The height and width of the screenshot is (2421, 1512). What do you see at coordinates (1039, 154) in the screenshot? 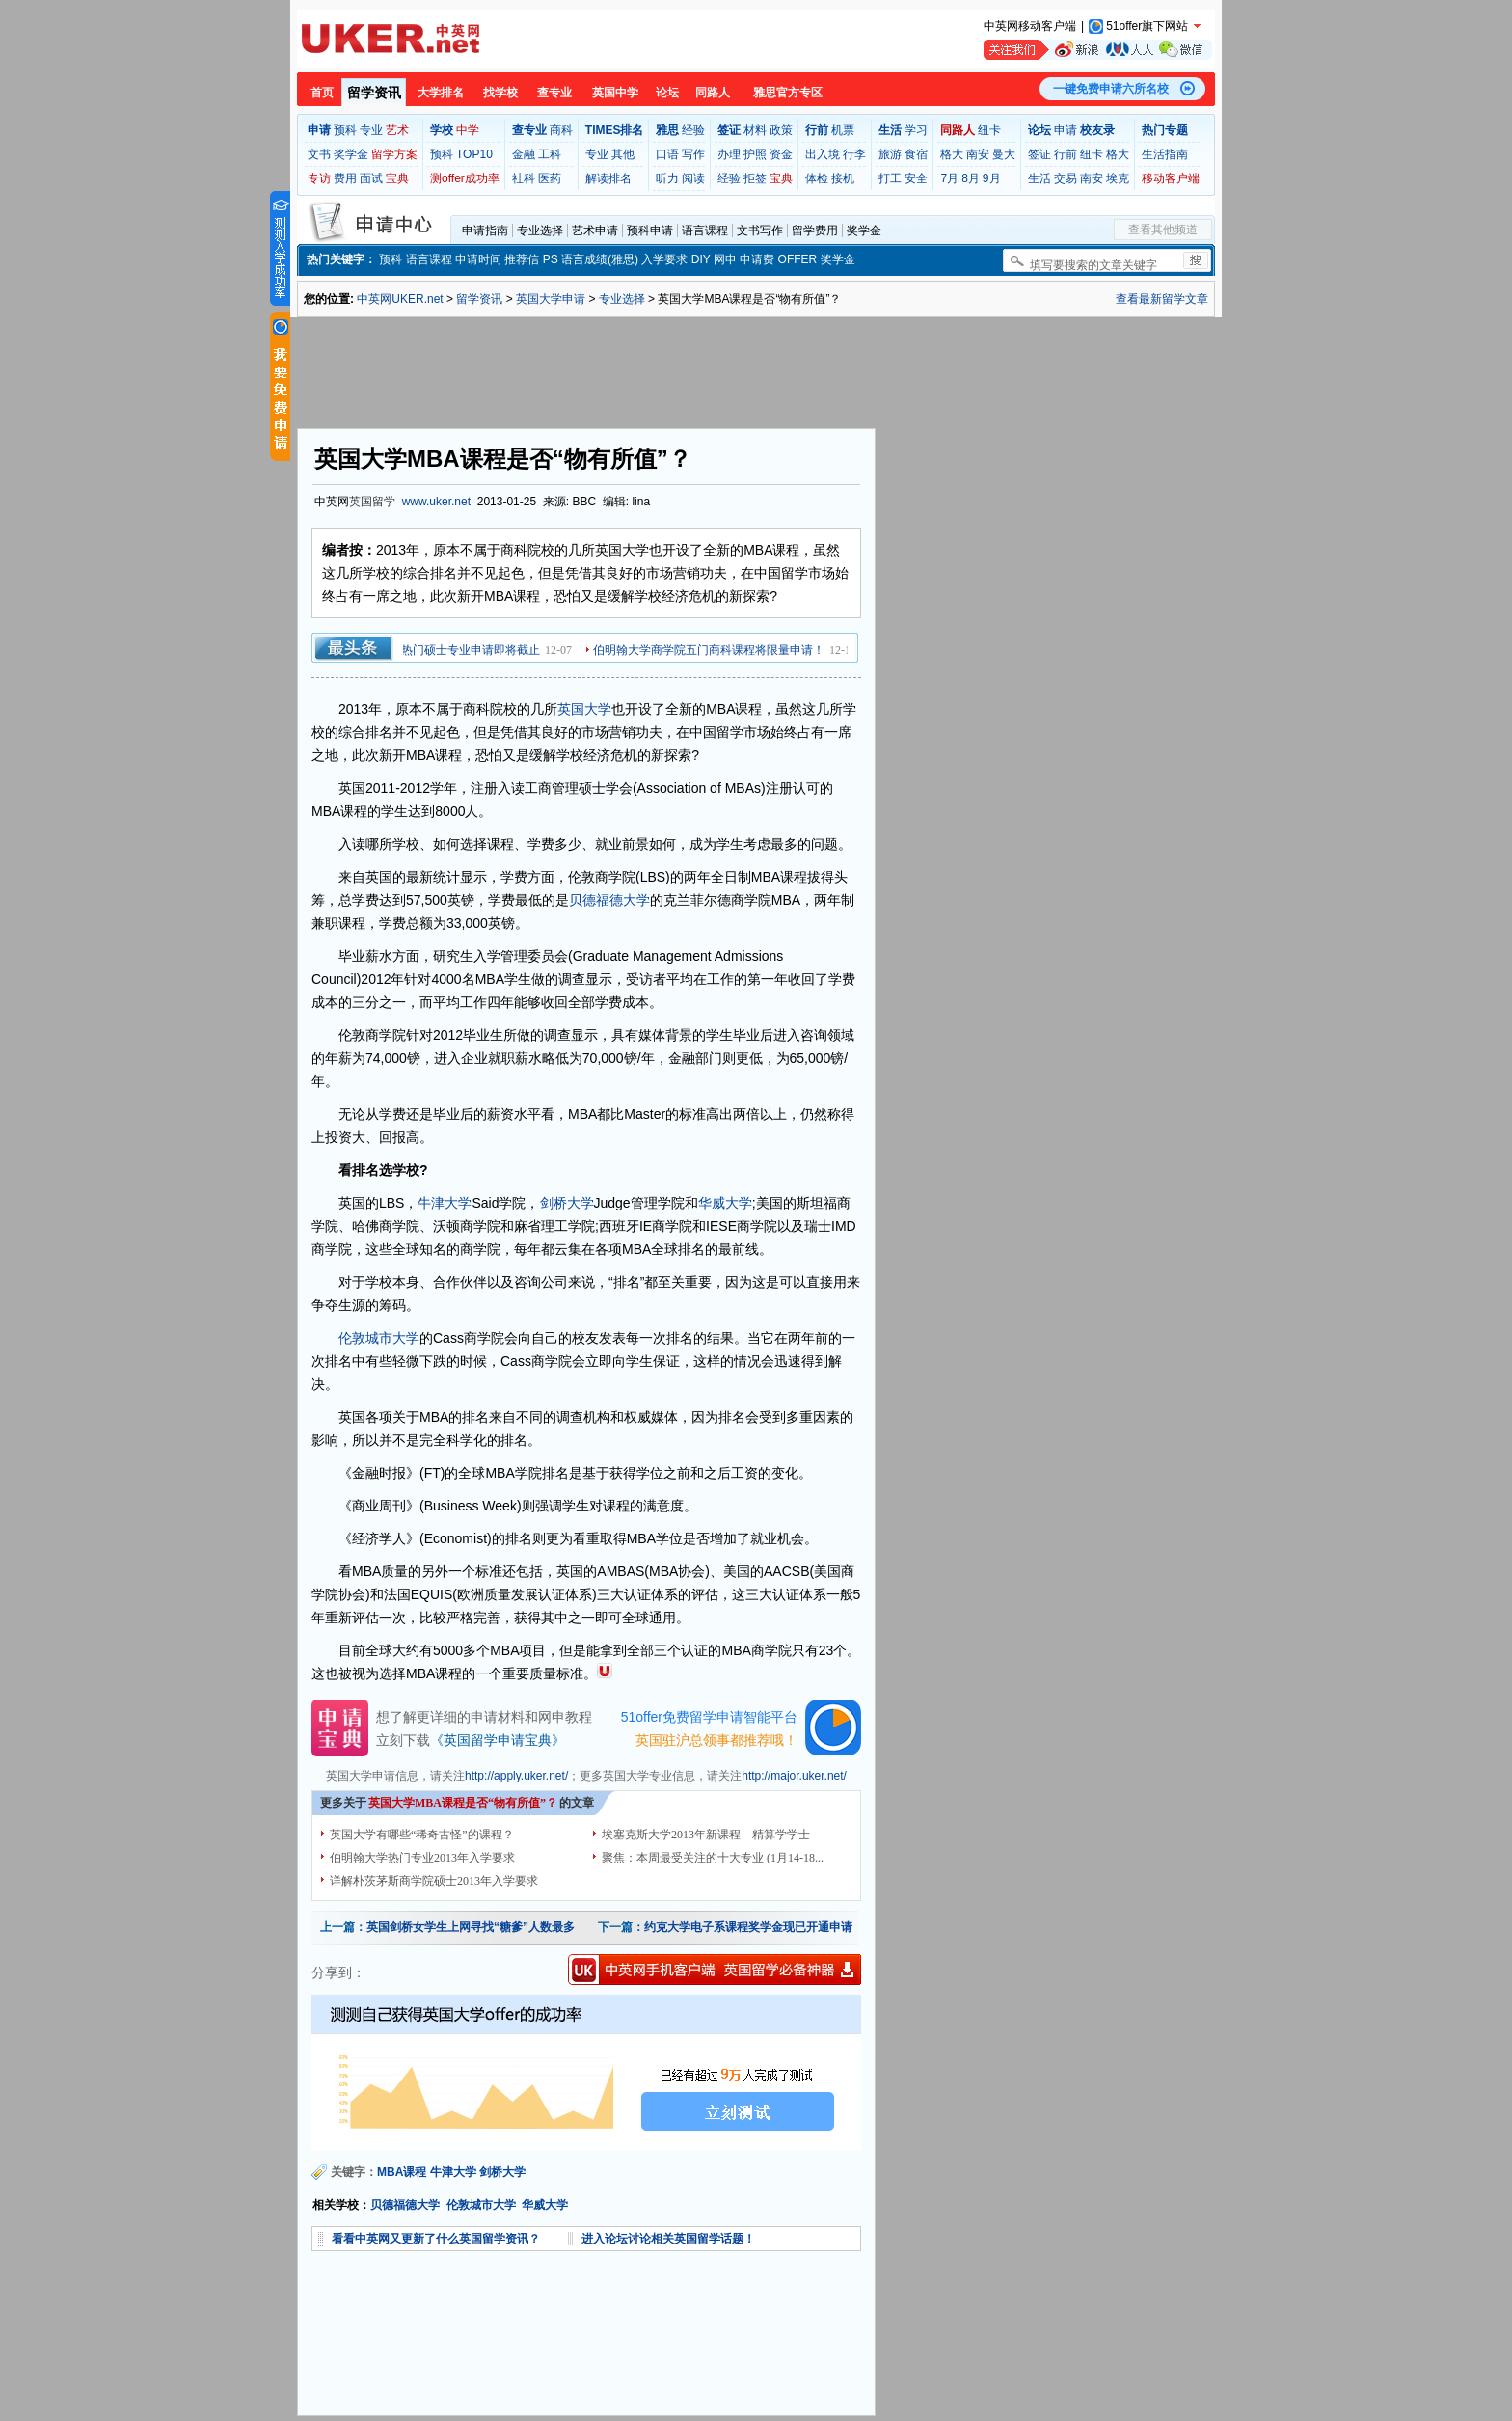
I see `签证` at bounding box center [1039, 154].